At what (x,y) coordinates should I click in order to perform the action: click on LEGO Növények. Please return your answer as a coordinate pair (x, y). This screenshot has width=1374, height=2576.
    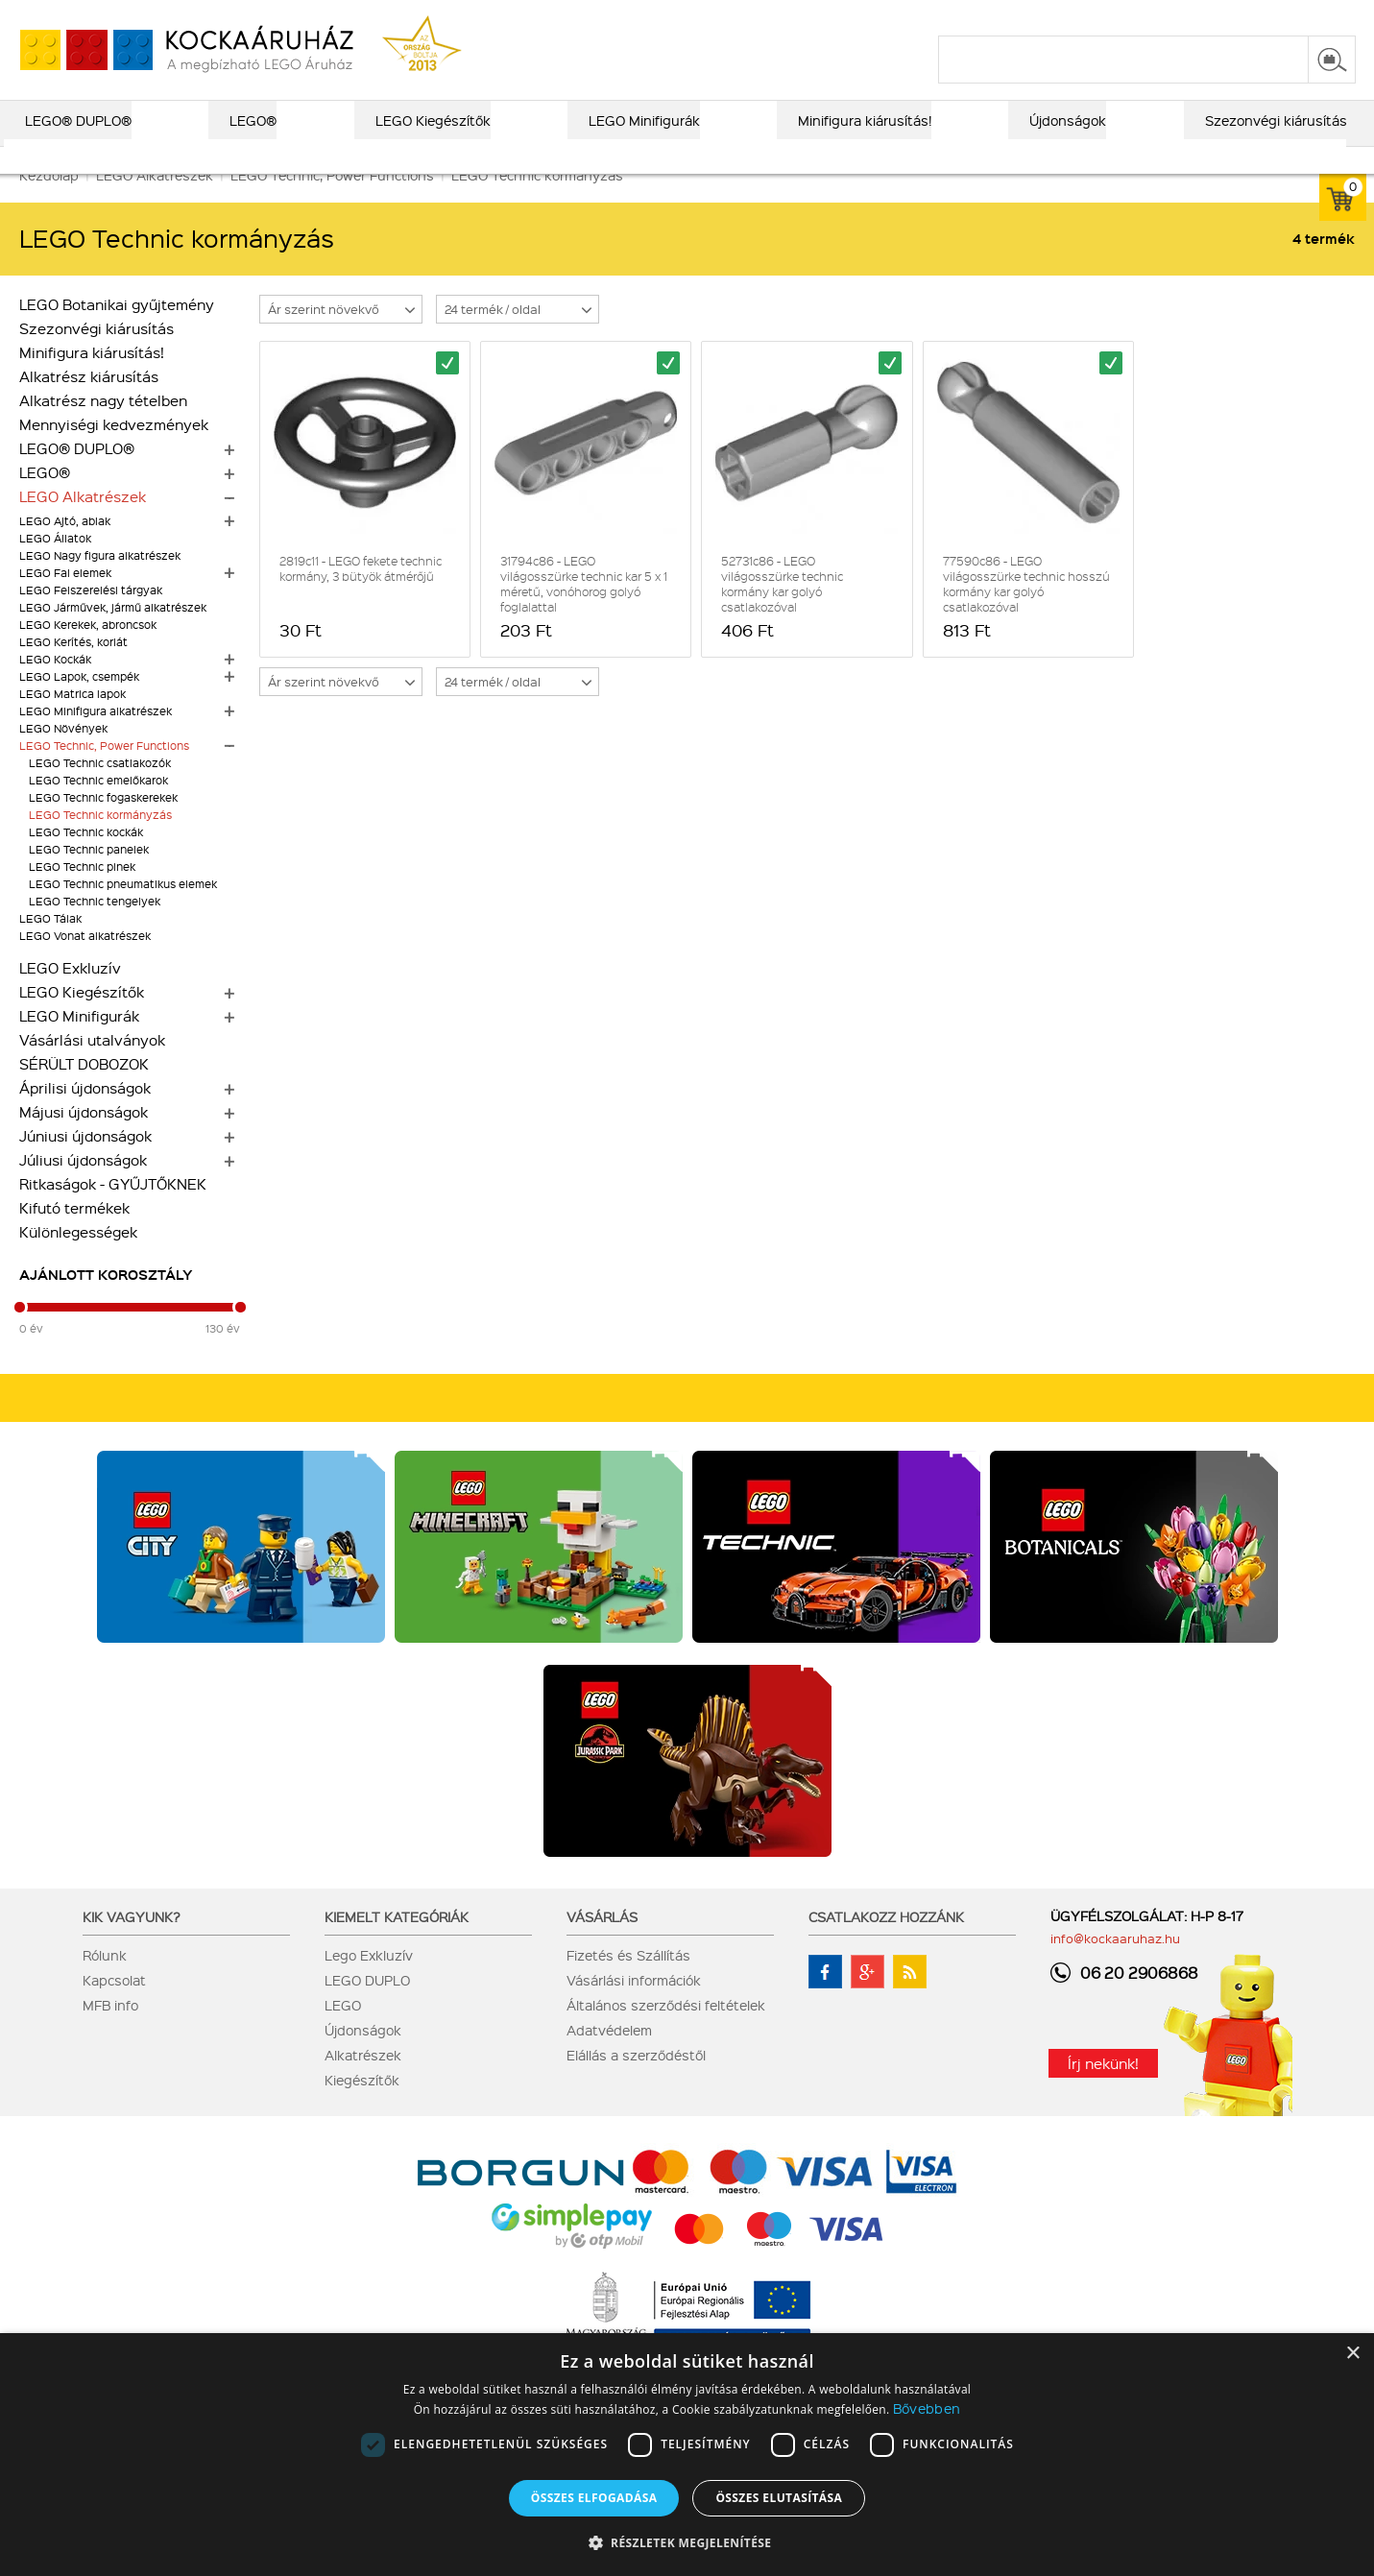
    Looking at the image, I should click on (63, 755).